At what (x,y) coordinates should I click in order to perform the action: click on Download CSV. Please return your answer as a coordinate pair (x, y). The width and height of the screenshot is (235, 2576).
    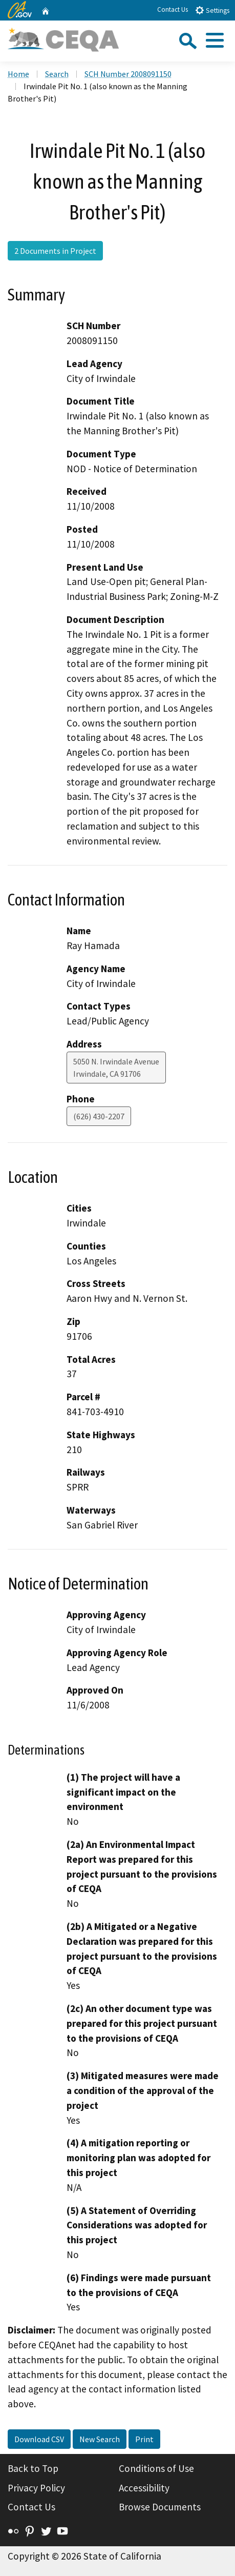
    Looking at the image, I should click on (39, 2439).